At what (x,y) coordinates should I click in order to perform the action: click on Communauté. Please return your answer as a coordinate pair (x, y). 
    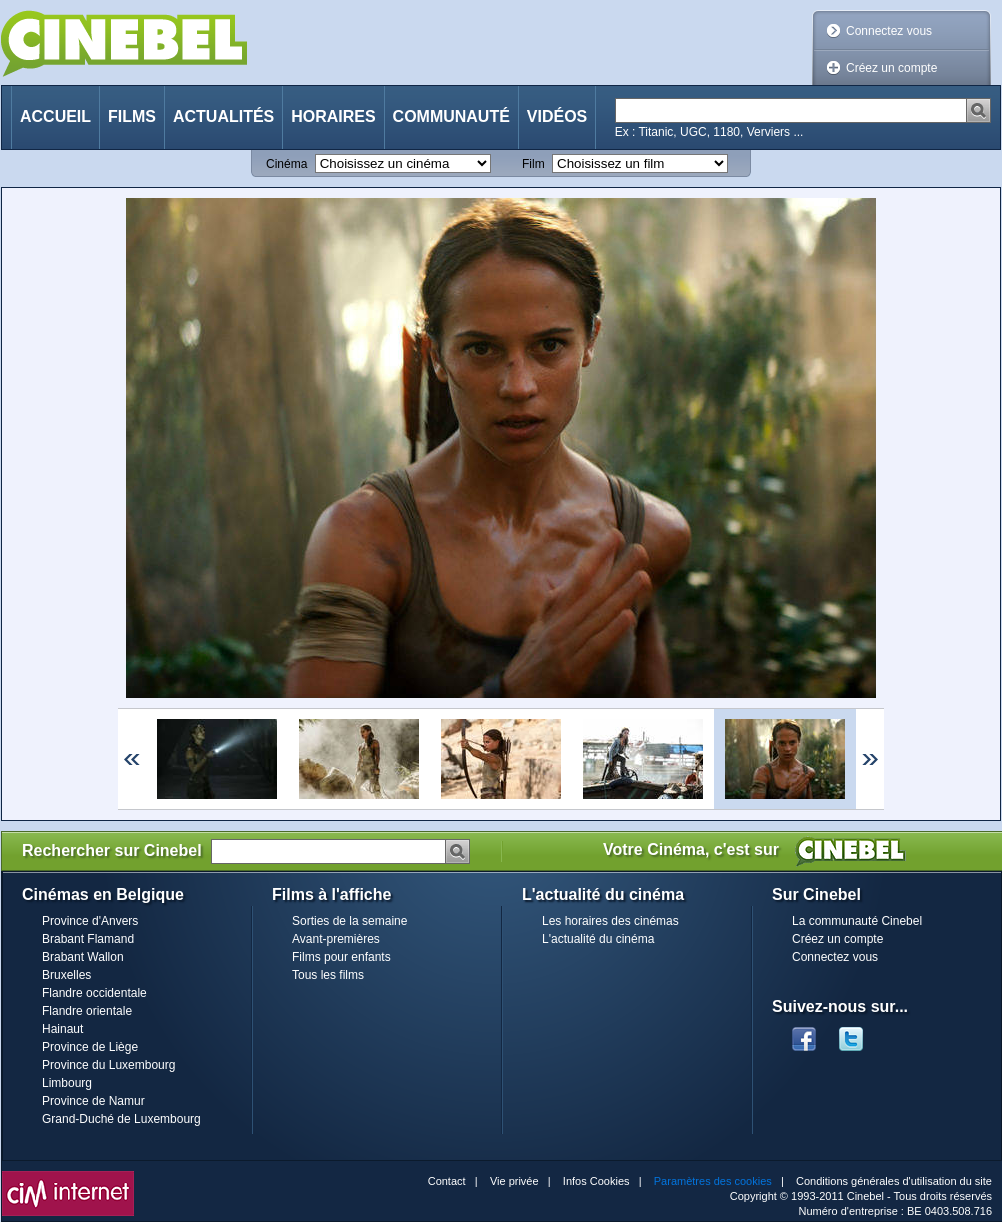
    Looking at the image, I should click on (451, 116).